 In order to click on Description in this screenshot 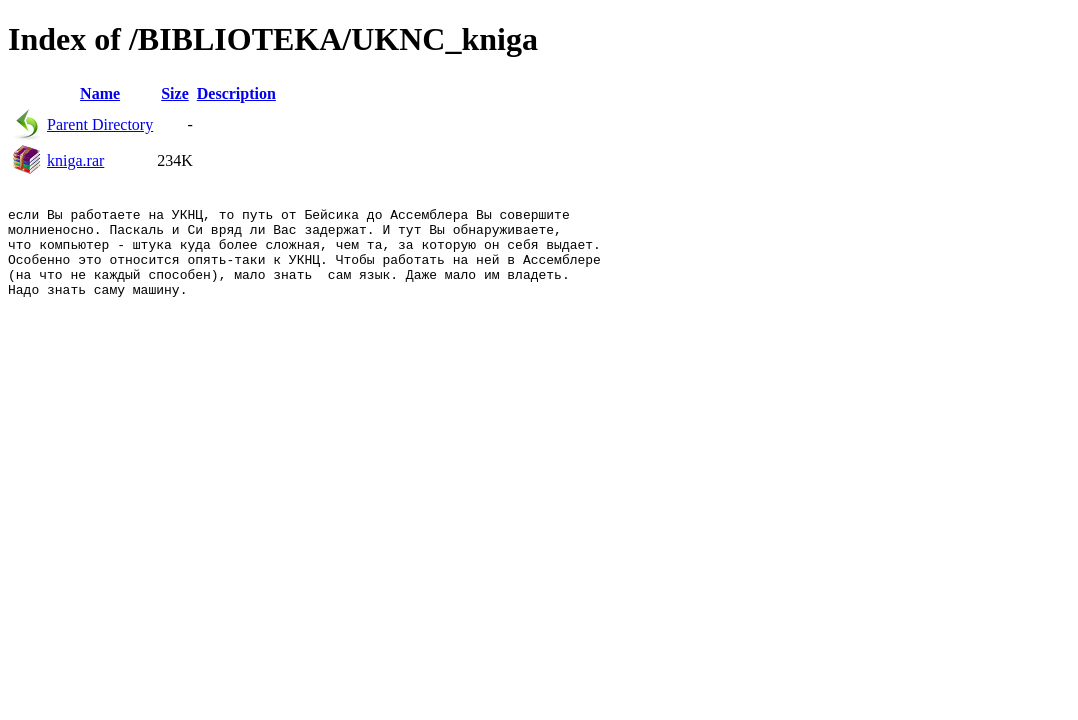, I will do `click(236, 93)`.